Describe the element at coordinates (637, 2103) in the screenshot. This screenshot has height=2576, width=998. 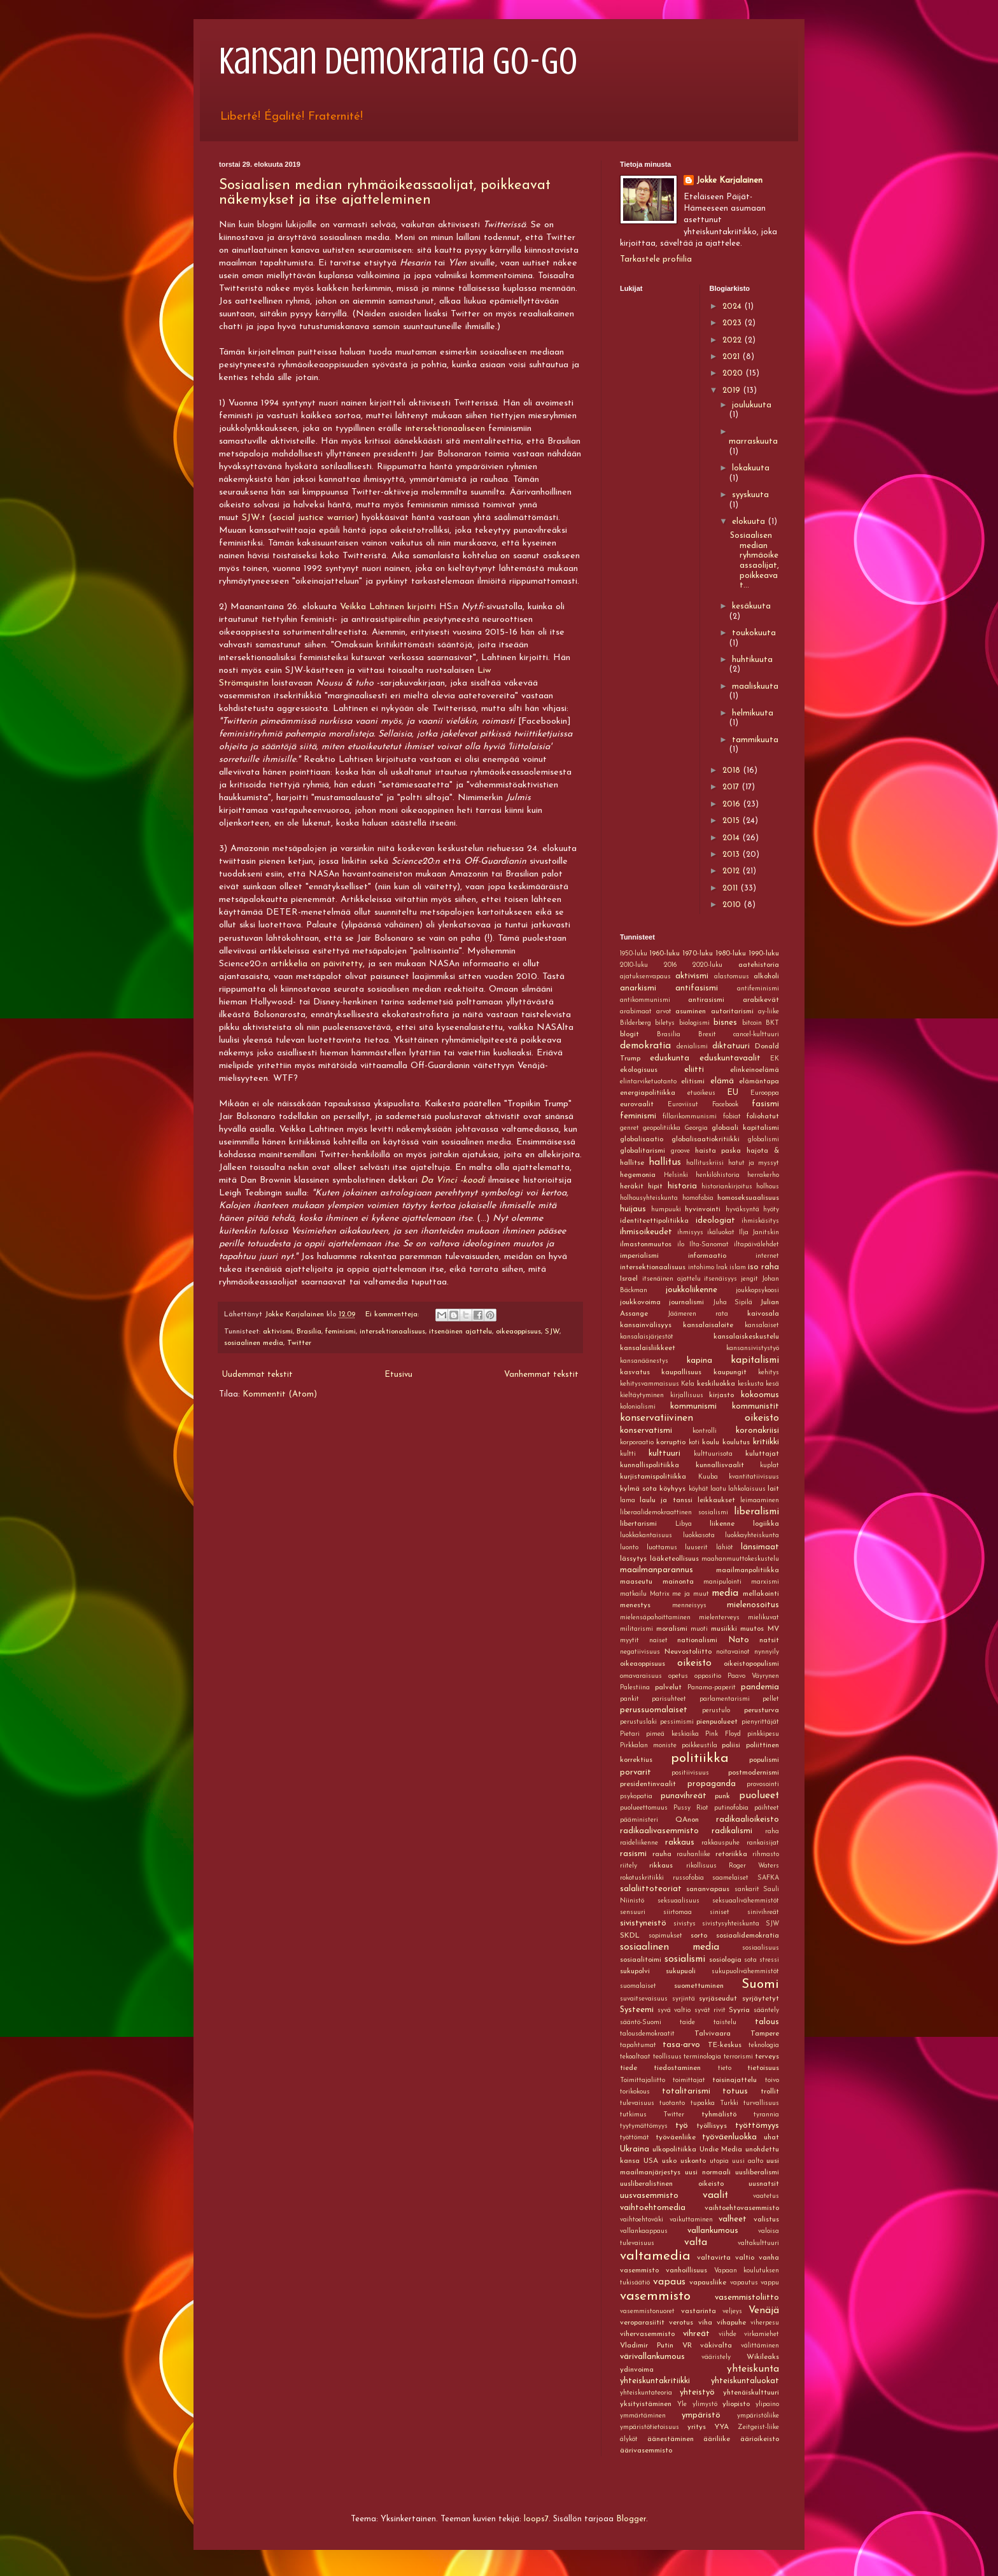
I see `tulevaisuus` at that location.